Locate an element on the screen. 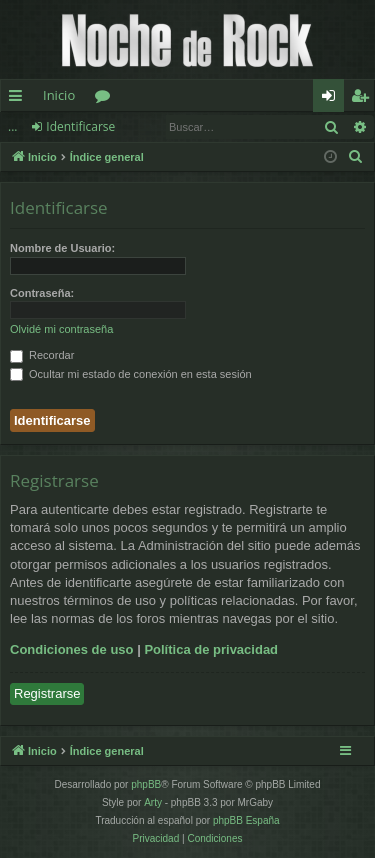 The image size is (375, 858). Identificarse is located at coordinates (80, 126).